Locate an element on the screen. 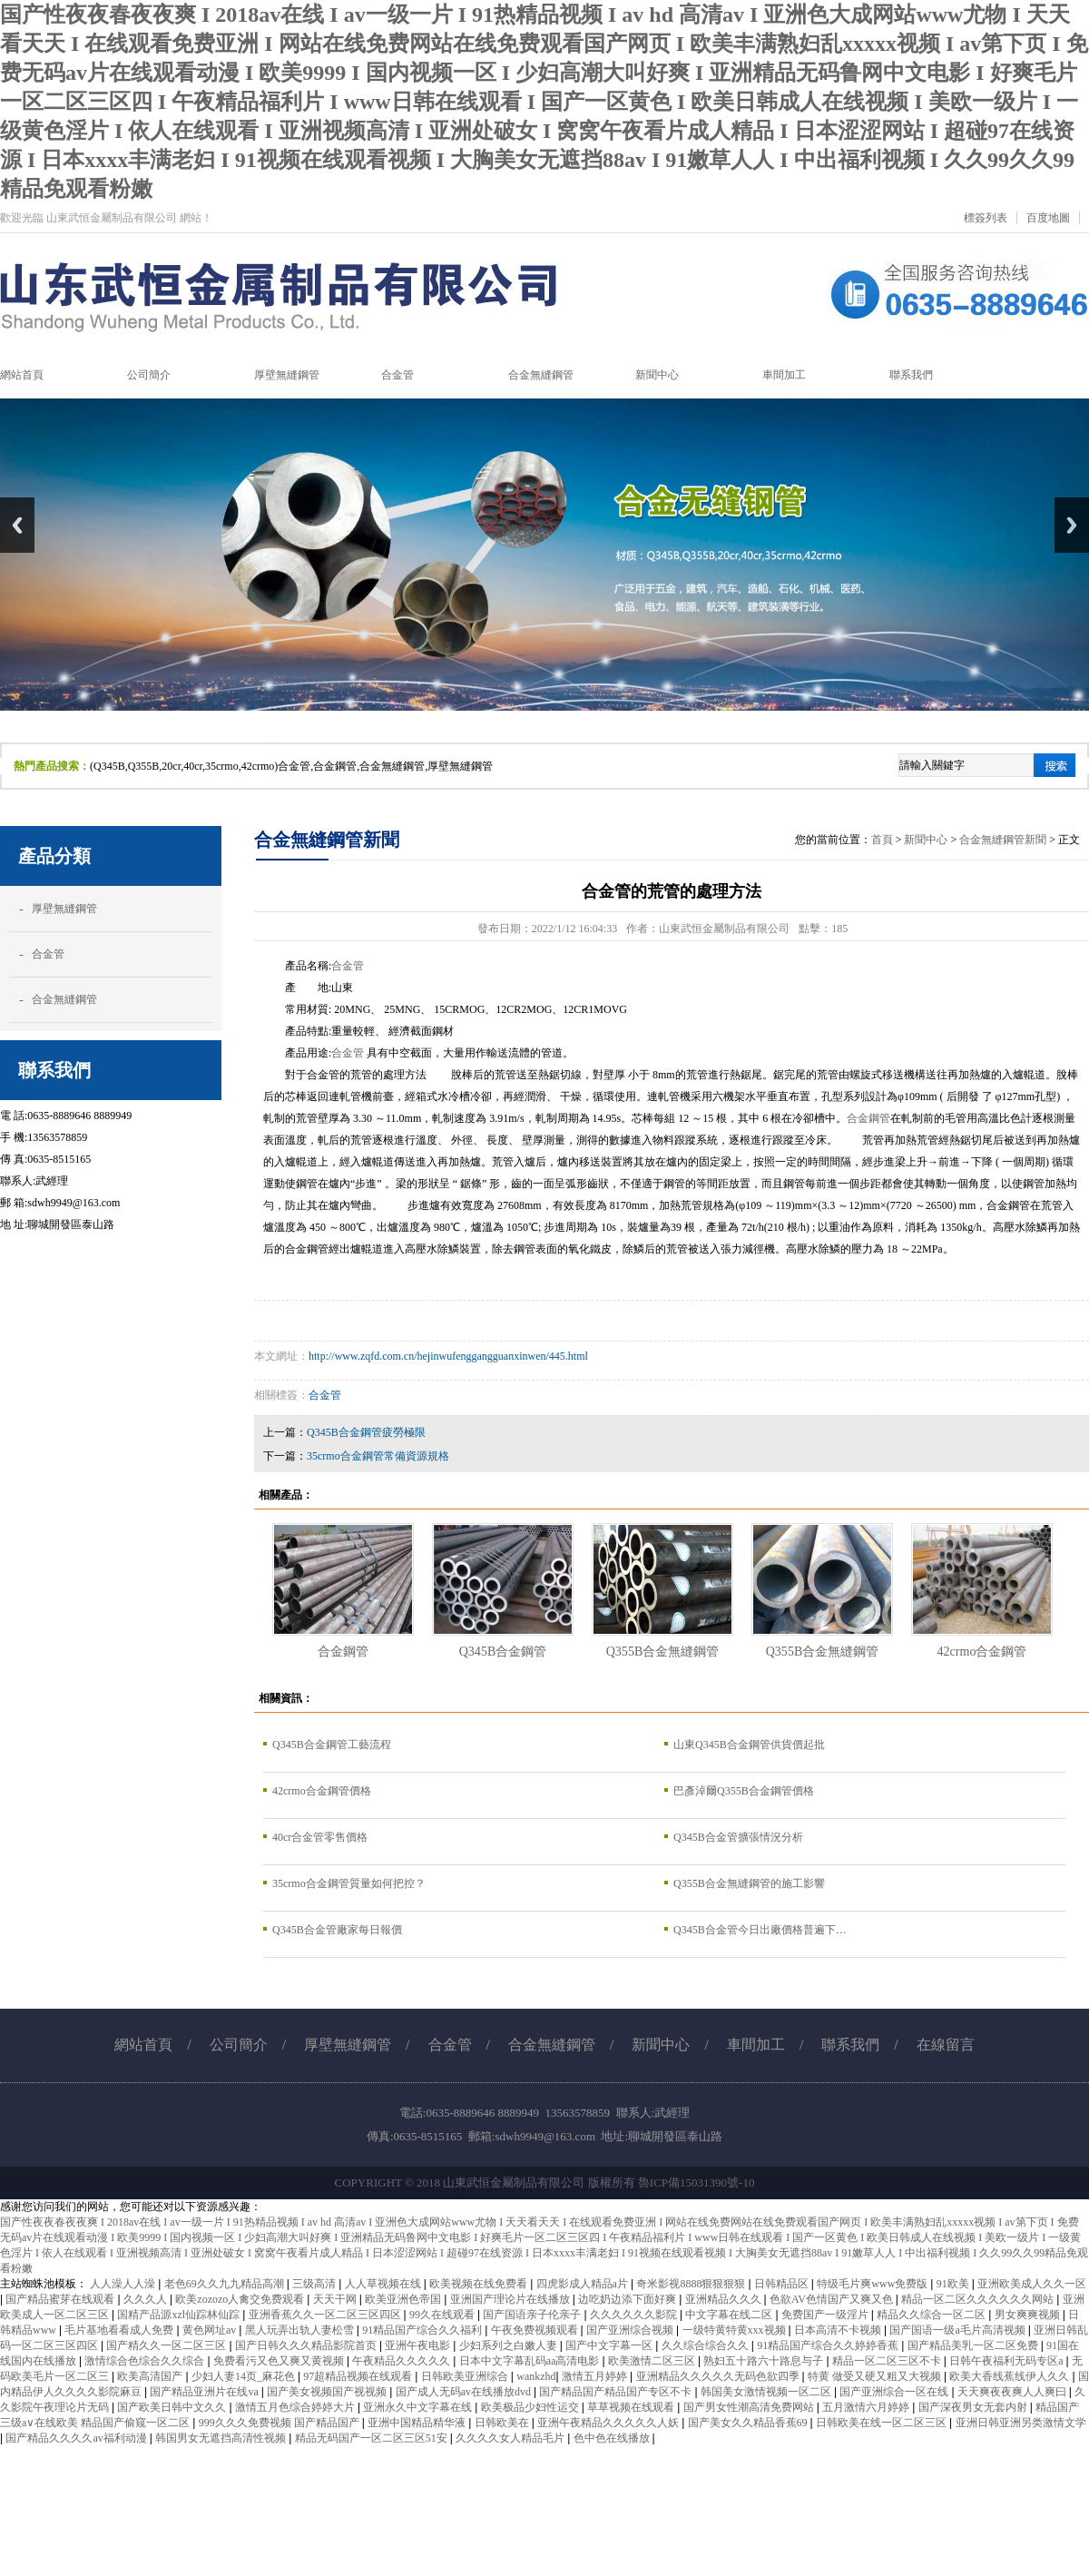 The width and height of the screenshot is (1089, 2576). 91精品国产综合久久婷婷香蕉 is located at coordinates (829, 2345).